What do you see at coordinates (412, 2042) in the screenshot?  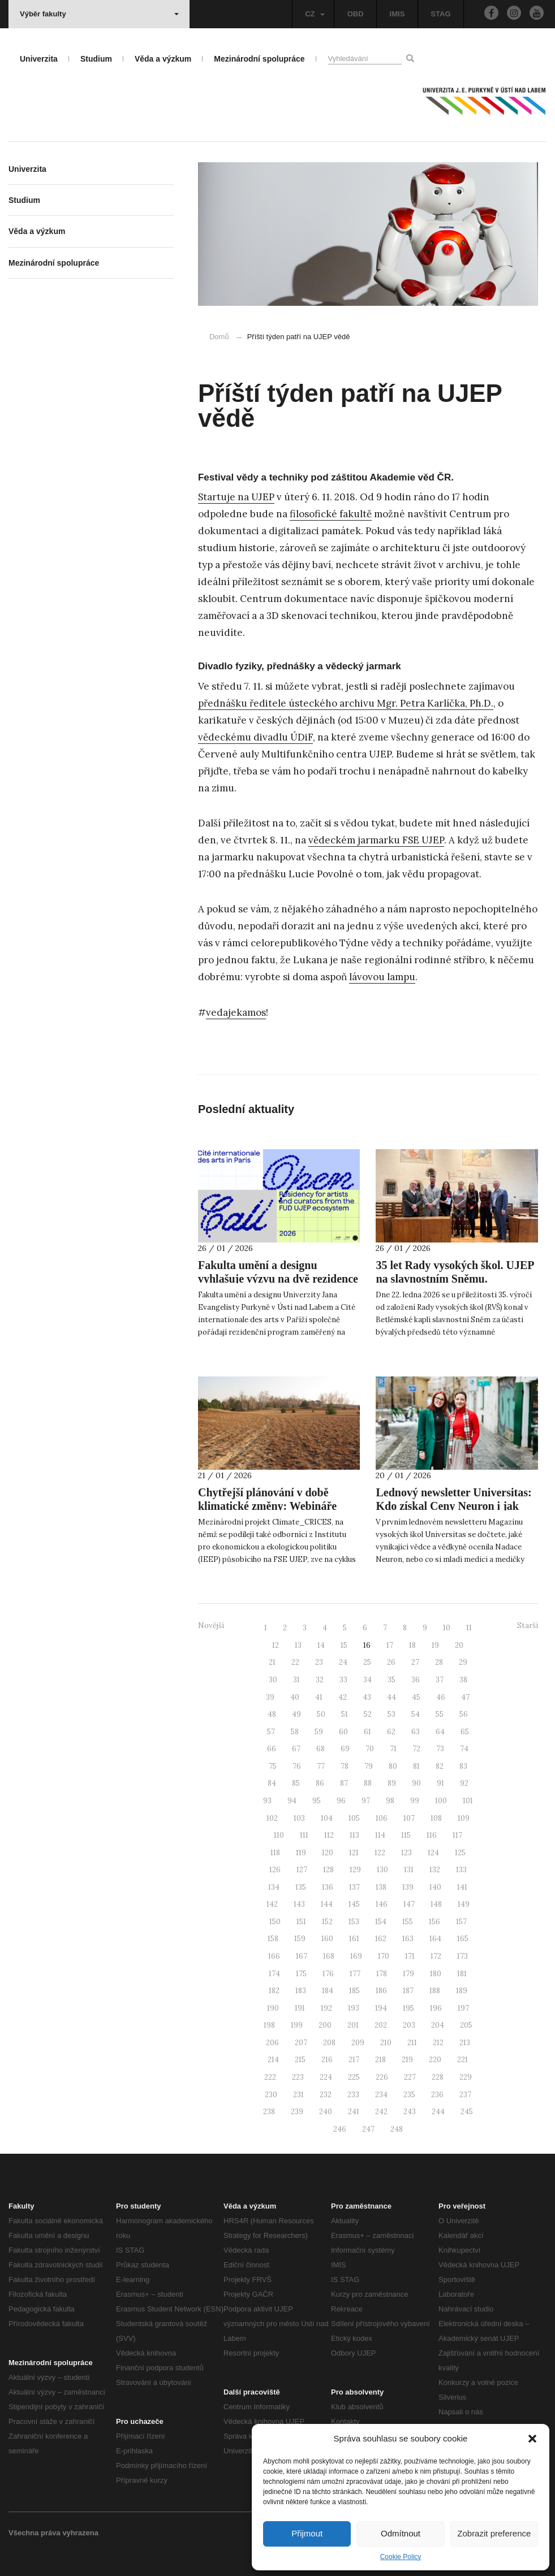 I see `211` at bounding box center [412, 2042].